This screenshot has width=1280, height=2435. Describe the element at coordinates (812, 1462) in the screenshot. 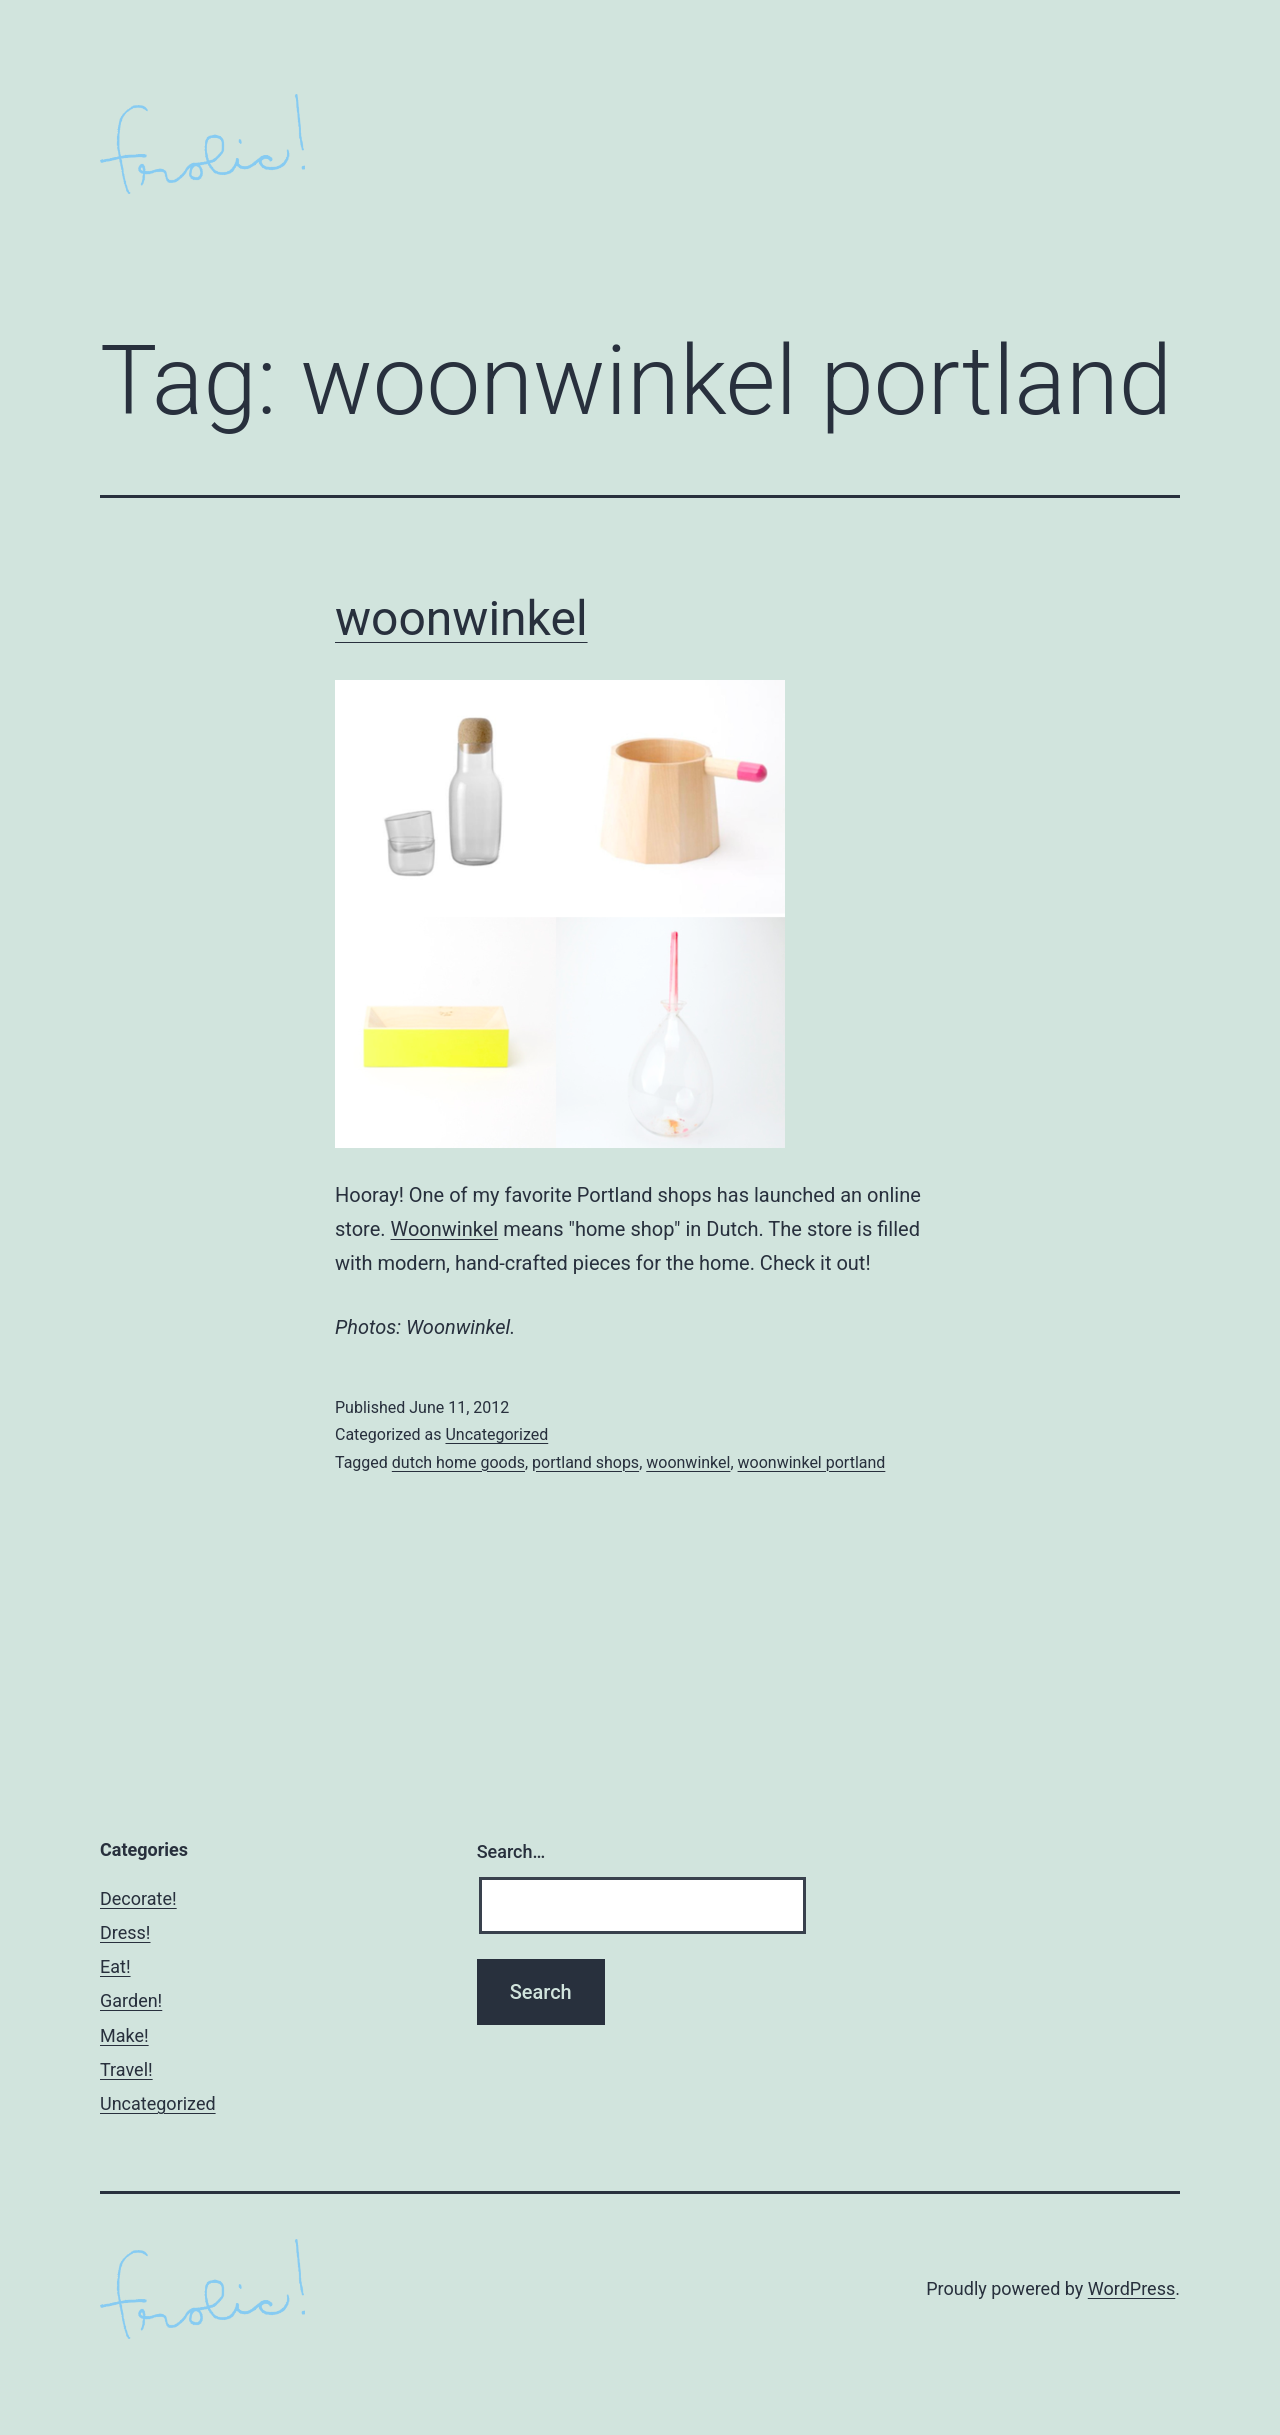

I see `woonwinkel portland` at that location.